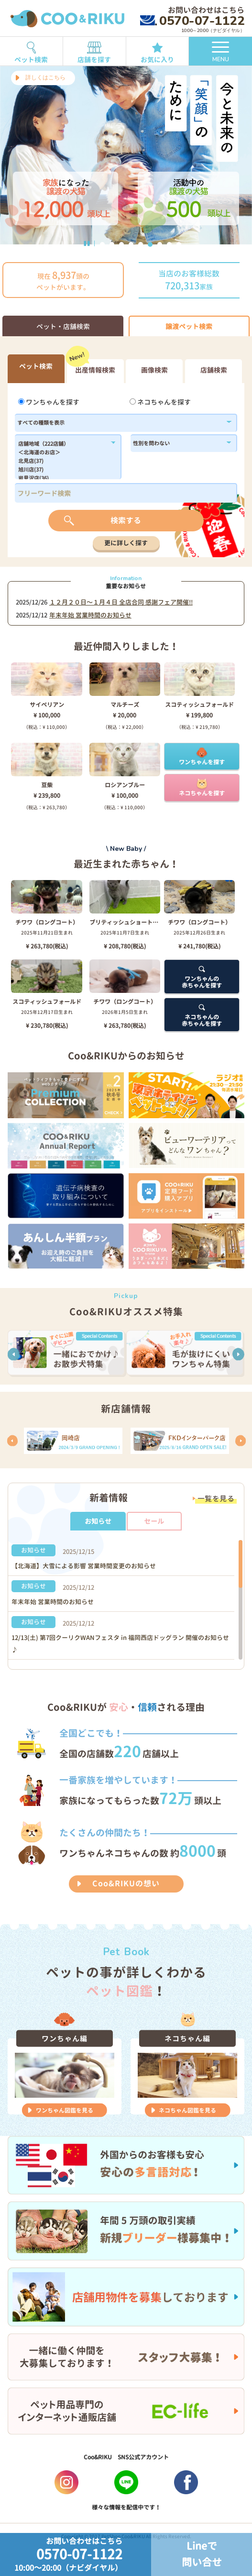  What do you see at coordinates (120, 1643) in the screenshot?
I see `12/13(土) 第7回クーリクWANフェスタ in 福岡西店ドッグラン 開催のお知らせ♪` at bounding box center [120, 1643].